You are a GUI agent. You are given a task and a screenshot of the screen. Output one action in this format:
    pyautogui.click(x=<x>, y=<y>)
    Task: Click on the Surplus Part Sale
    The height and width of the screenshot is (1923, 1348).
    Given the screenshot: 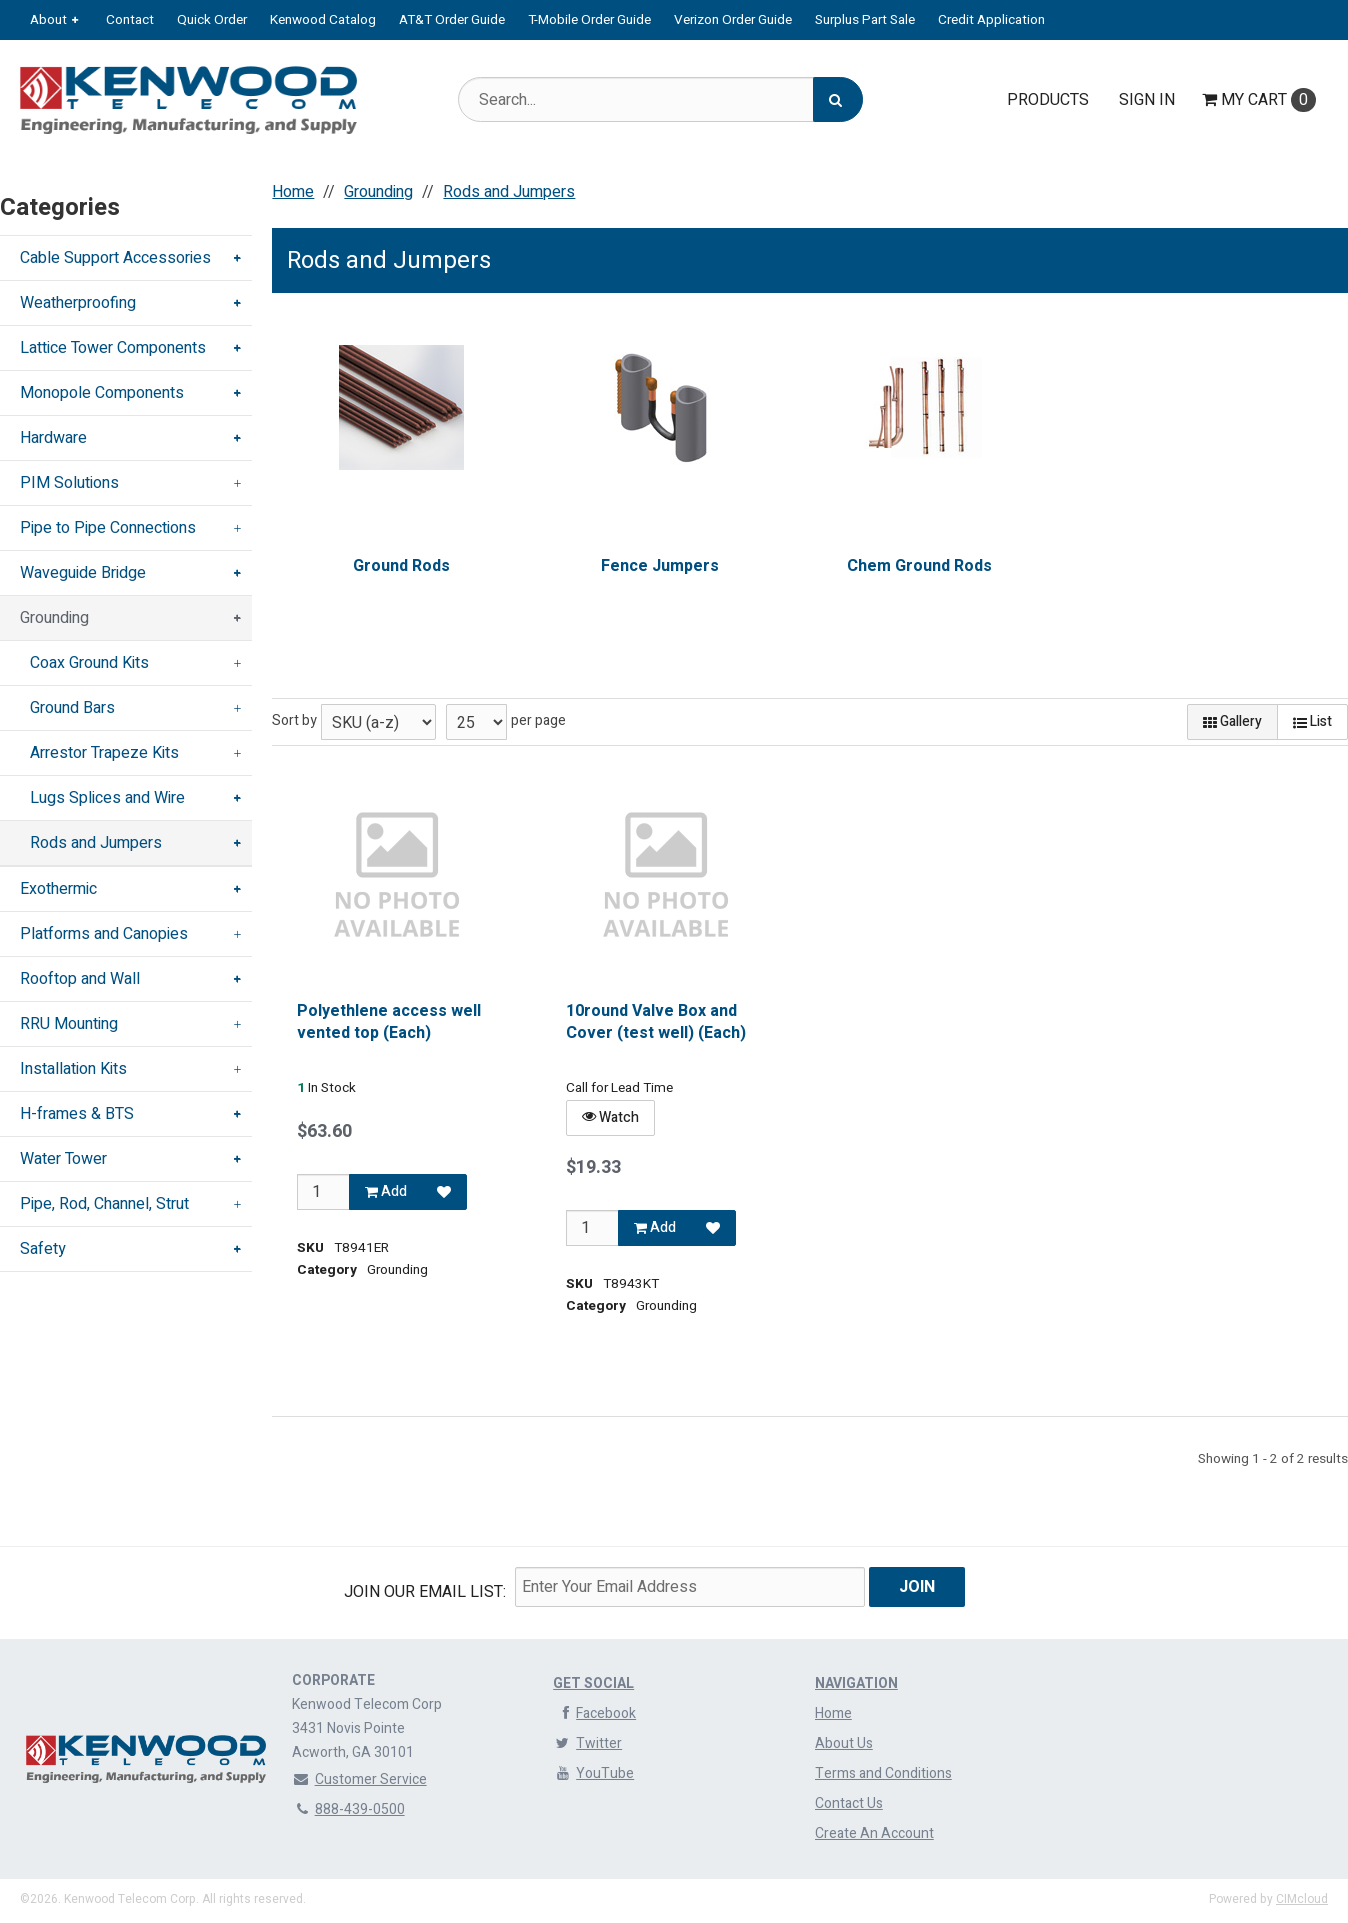 What is the action you would take?
    pyautogui.click(x=865, y=20)
    